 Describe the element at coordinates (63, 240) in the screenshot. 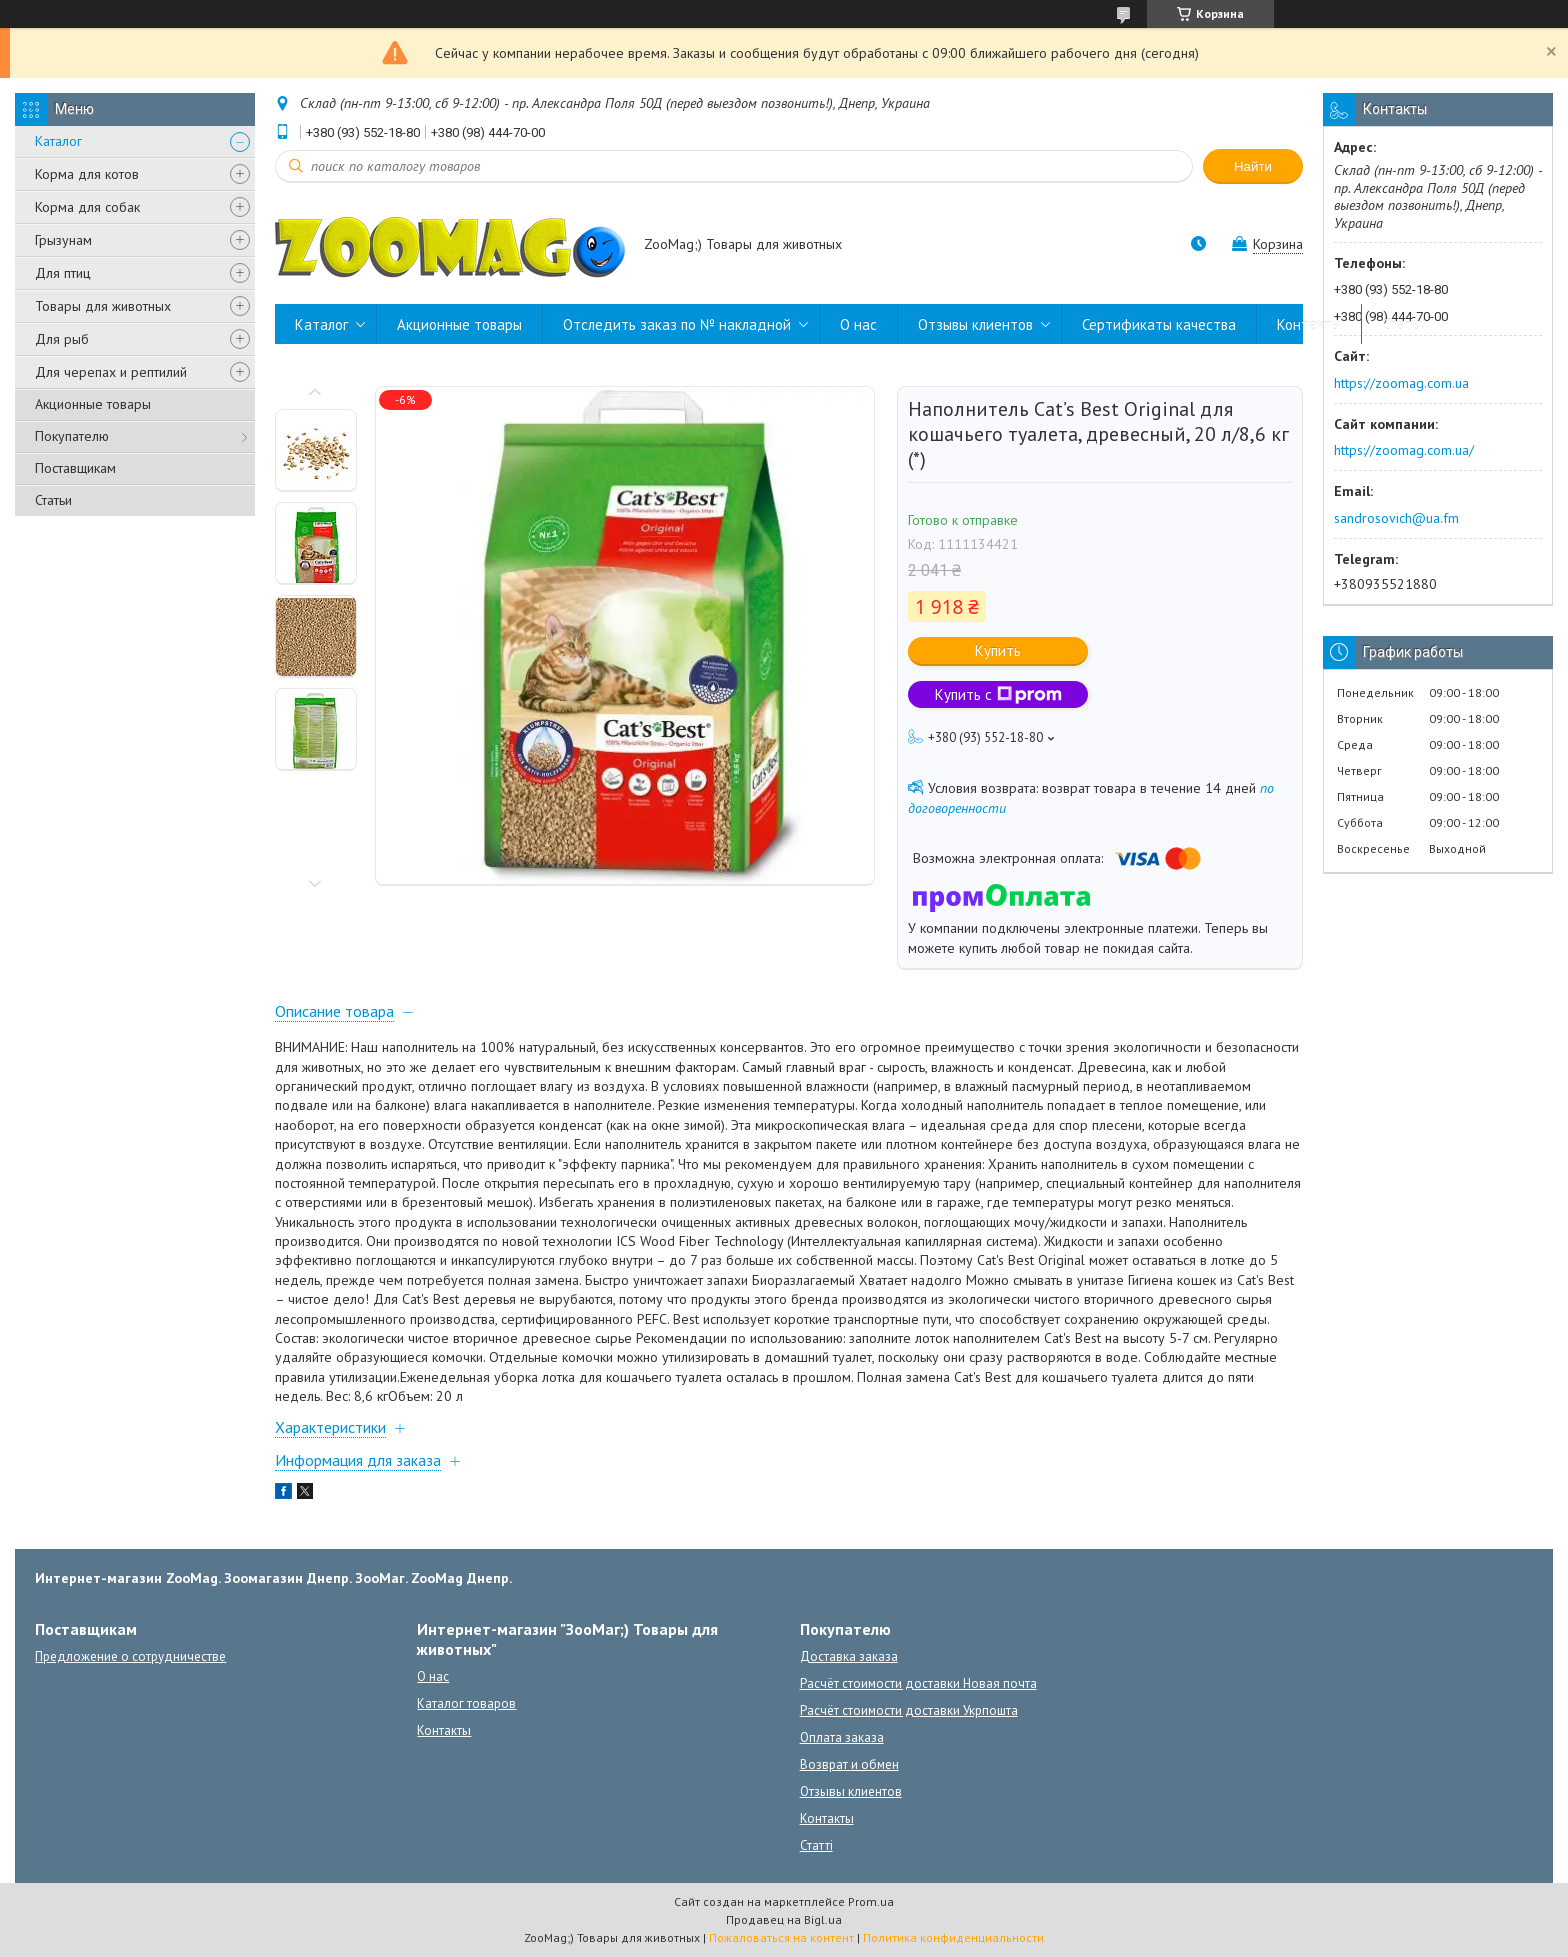

I see `Грызунам` at that location.